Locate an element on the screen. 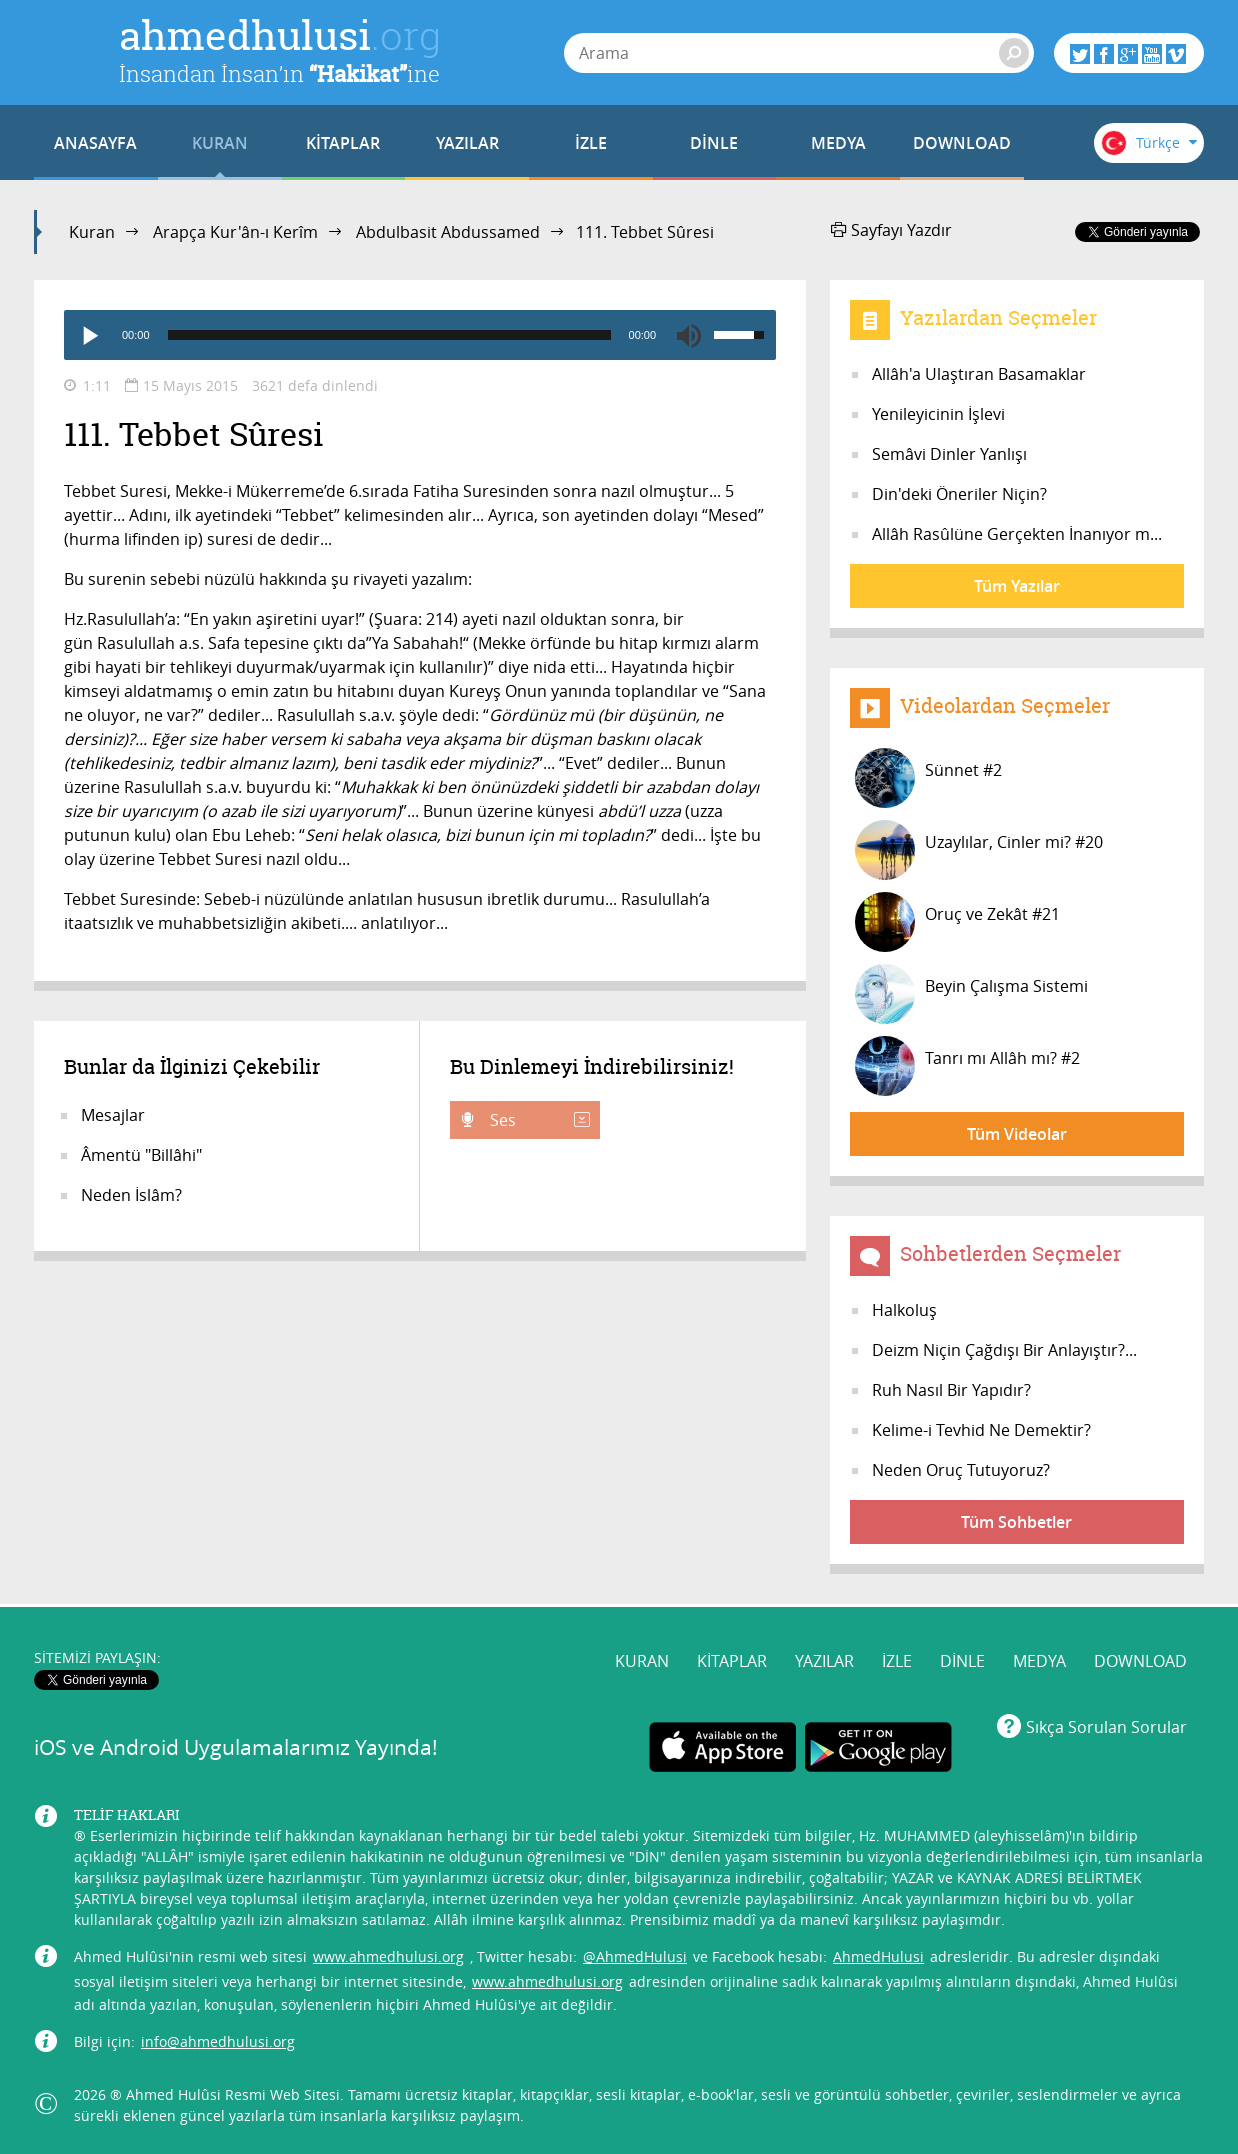 The height and width of the screenshot is (2154, 1238). İZLE is located at coordinates (591, 143).